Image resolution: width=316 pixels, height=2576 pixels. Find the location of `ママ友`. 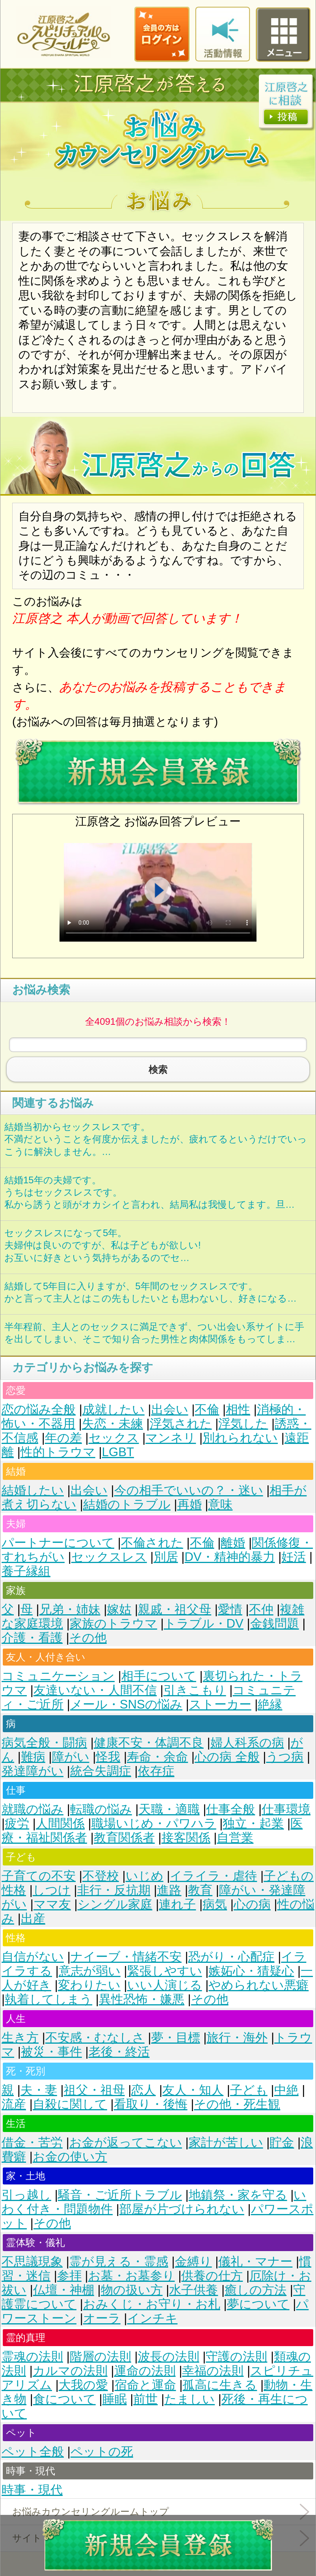

ママ友 is located at coordinates (52, 1904).